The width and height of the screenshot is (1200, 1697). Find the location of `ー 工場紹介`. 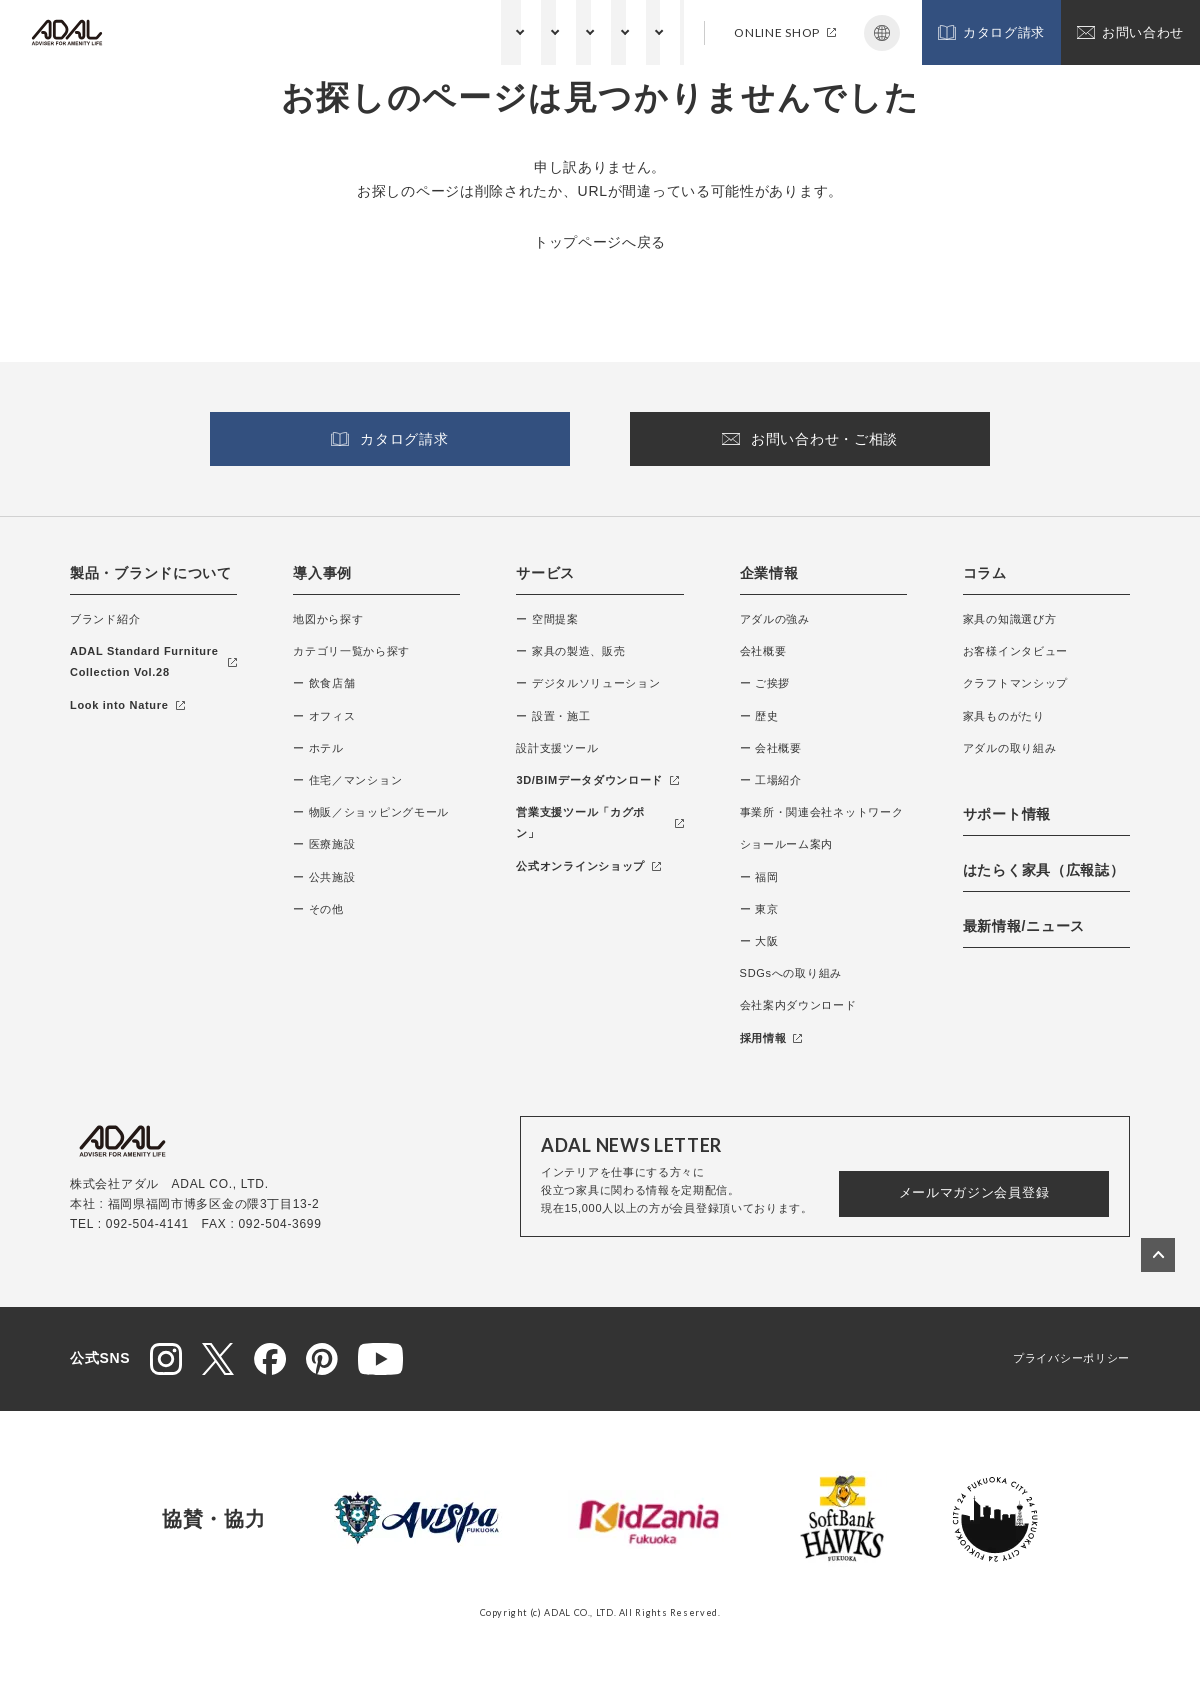

ー 工場紹介 is located at coordinates (771, 780).